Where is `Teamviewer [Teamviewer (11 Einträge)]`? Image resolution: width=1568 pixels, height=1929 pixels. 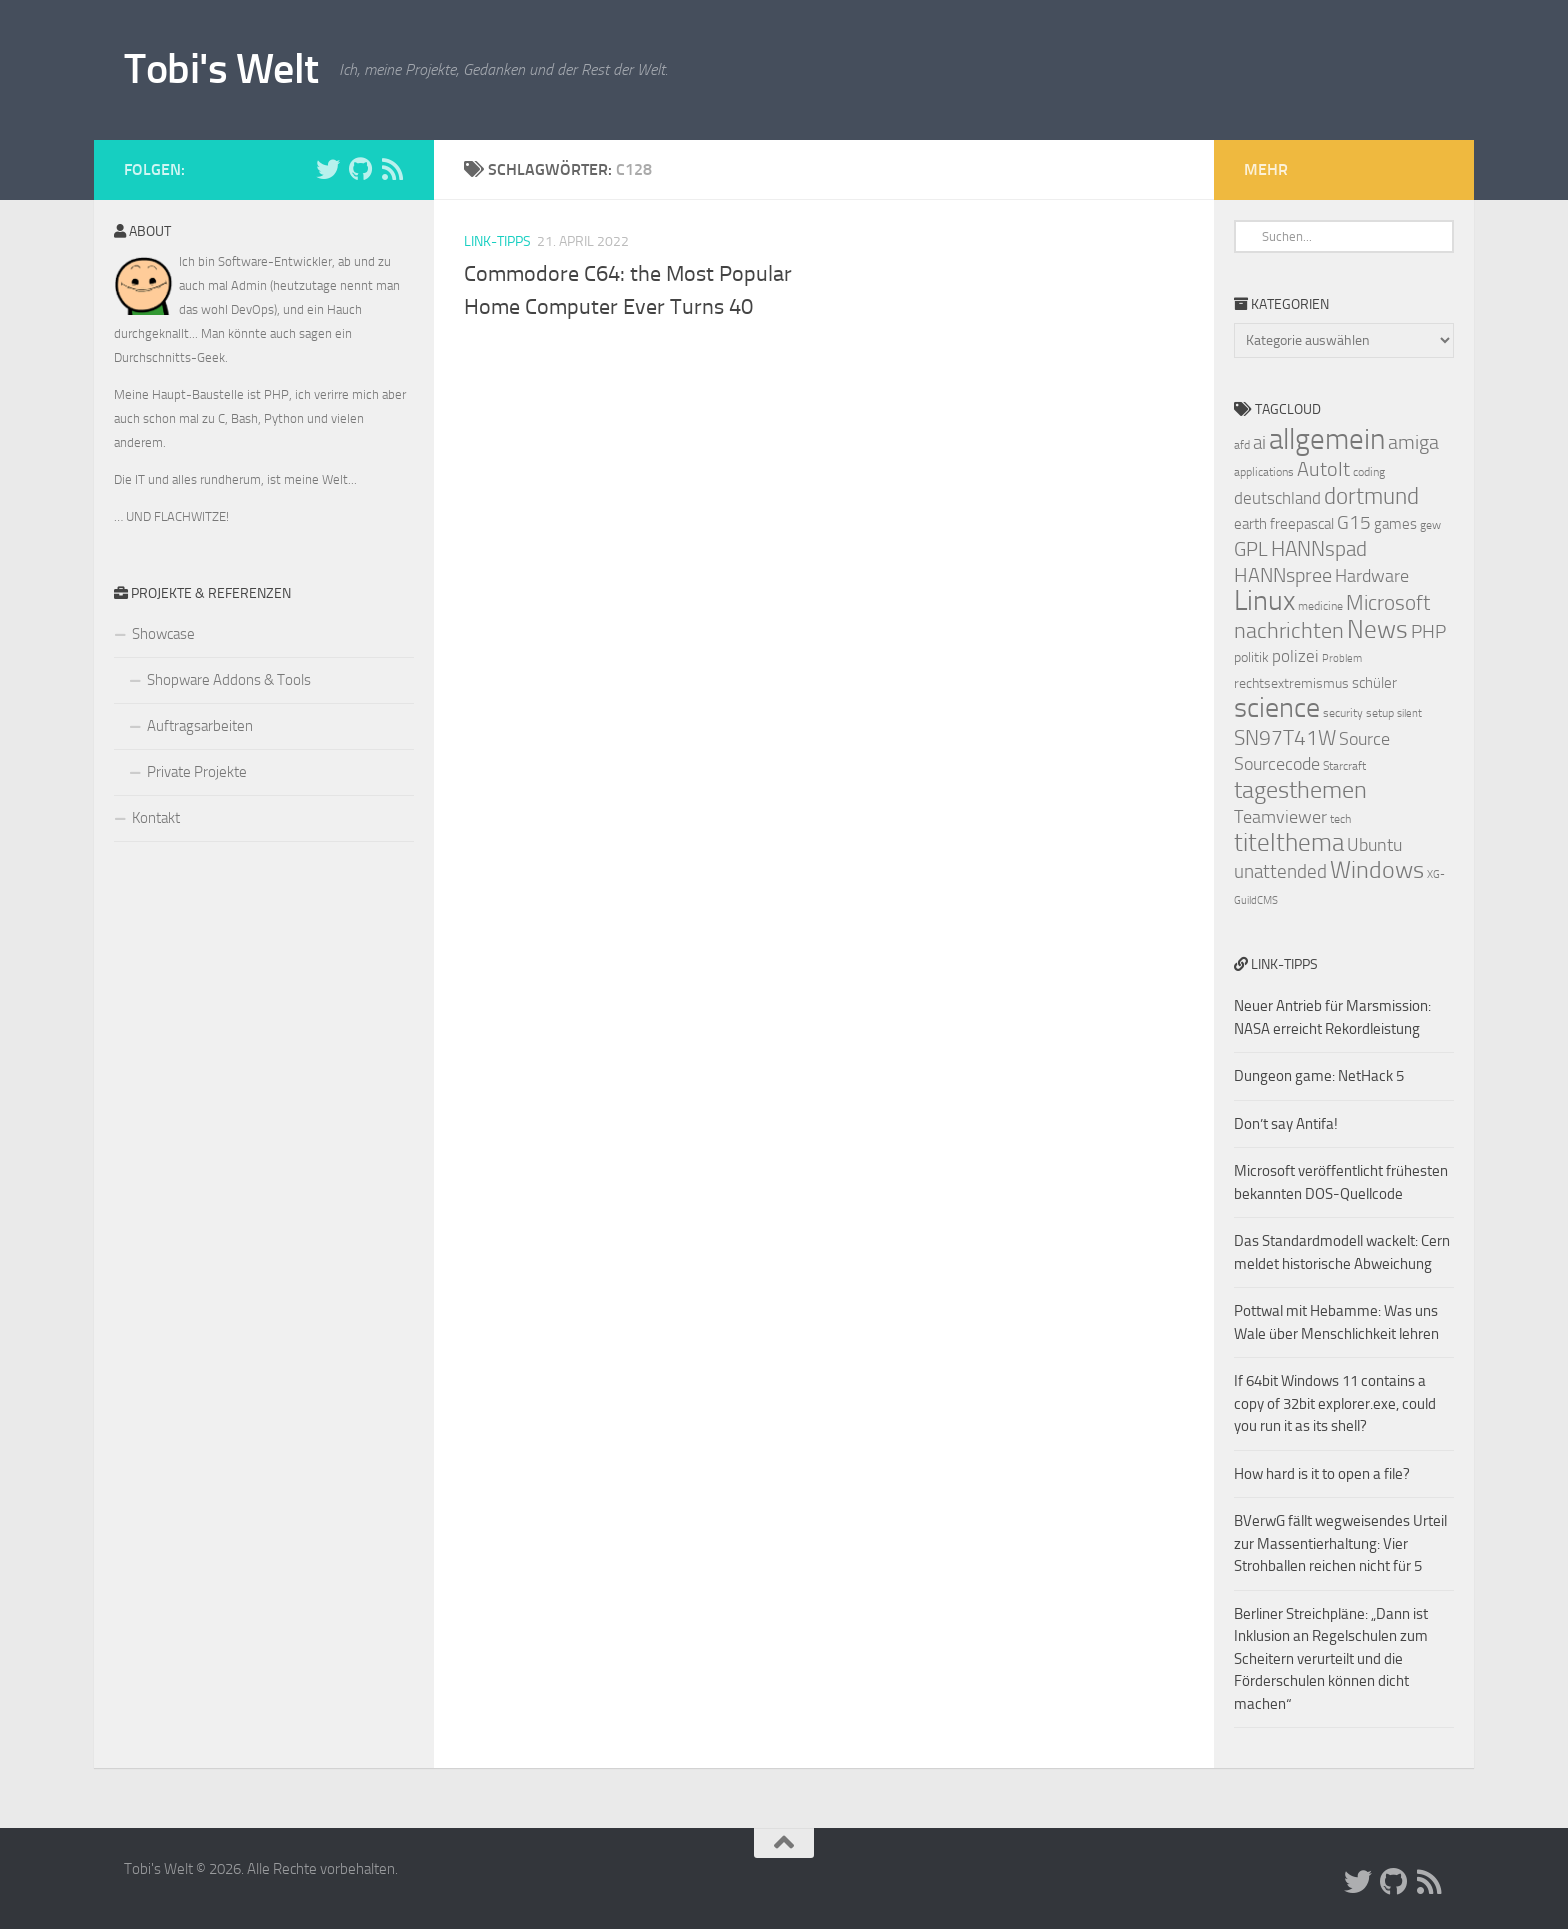
Teamviewer [Teamviewer (11 Einträge)] is located at coordinates (1280, 817).